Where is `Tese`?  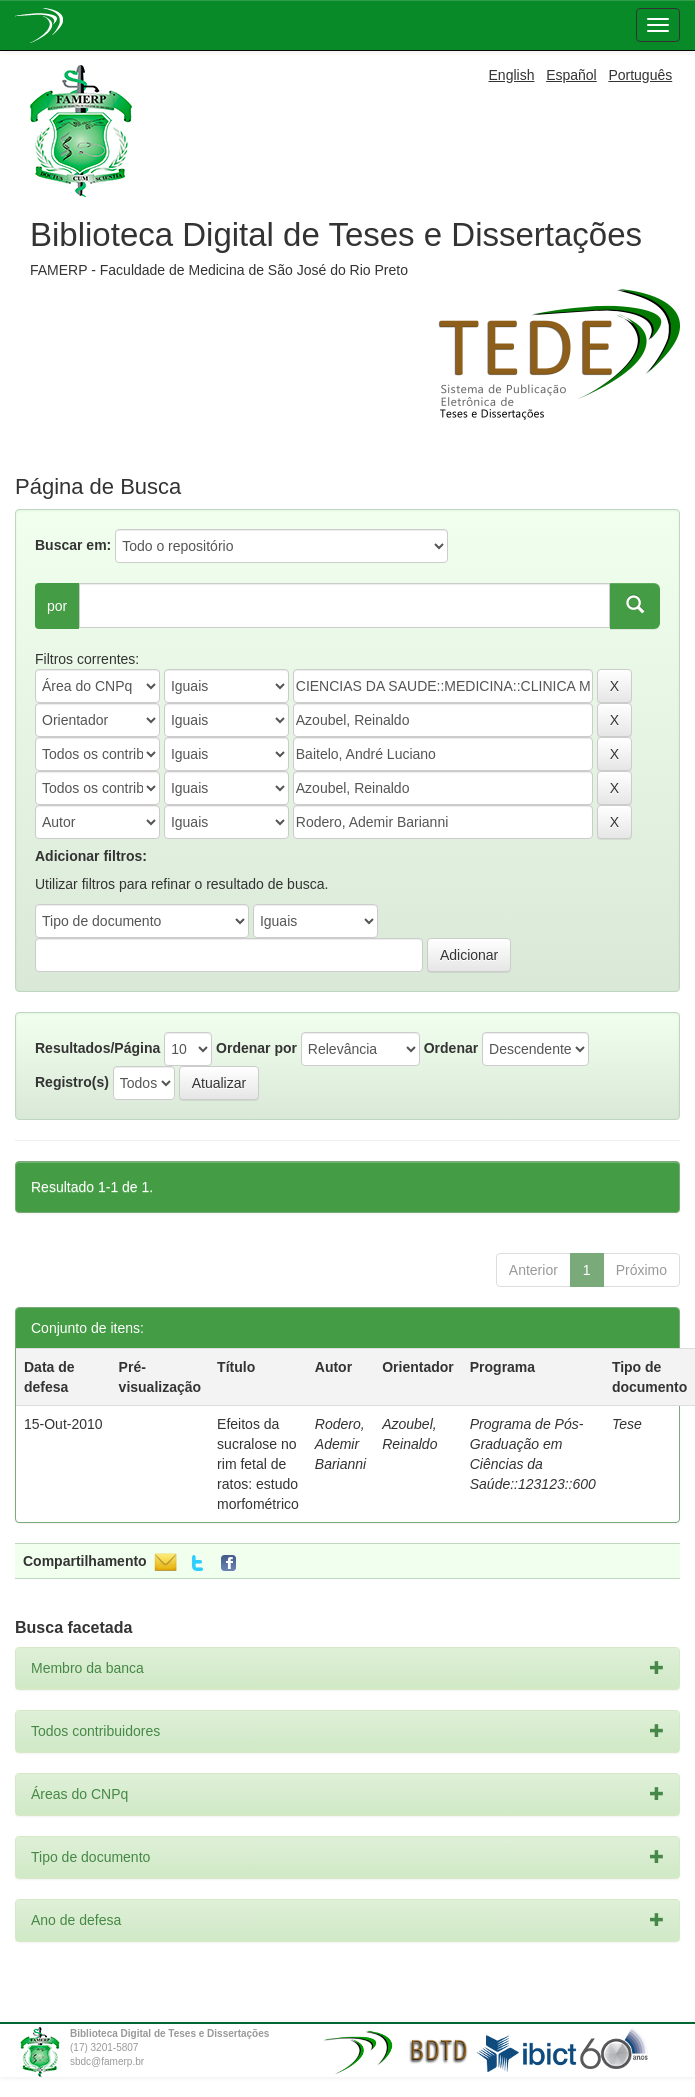
Tese is located at coordinates (627, 1424).